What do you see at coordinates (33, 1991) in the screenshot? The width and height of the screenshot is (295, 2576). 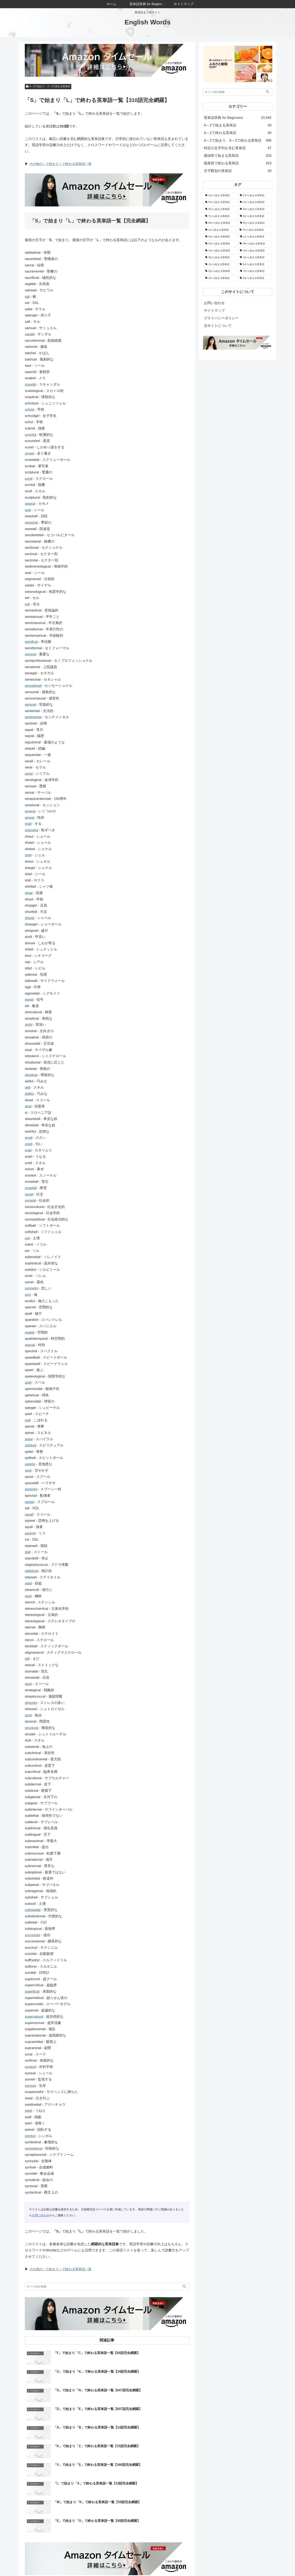 I see `superficial` at bounding box center [33, 1991].